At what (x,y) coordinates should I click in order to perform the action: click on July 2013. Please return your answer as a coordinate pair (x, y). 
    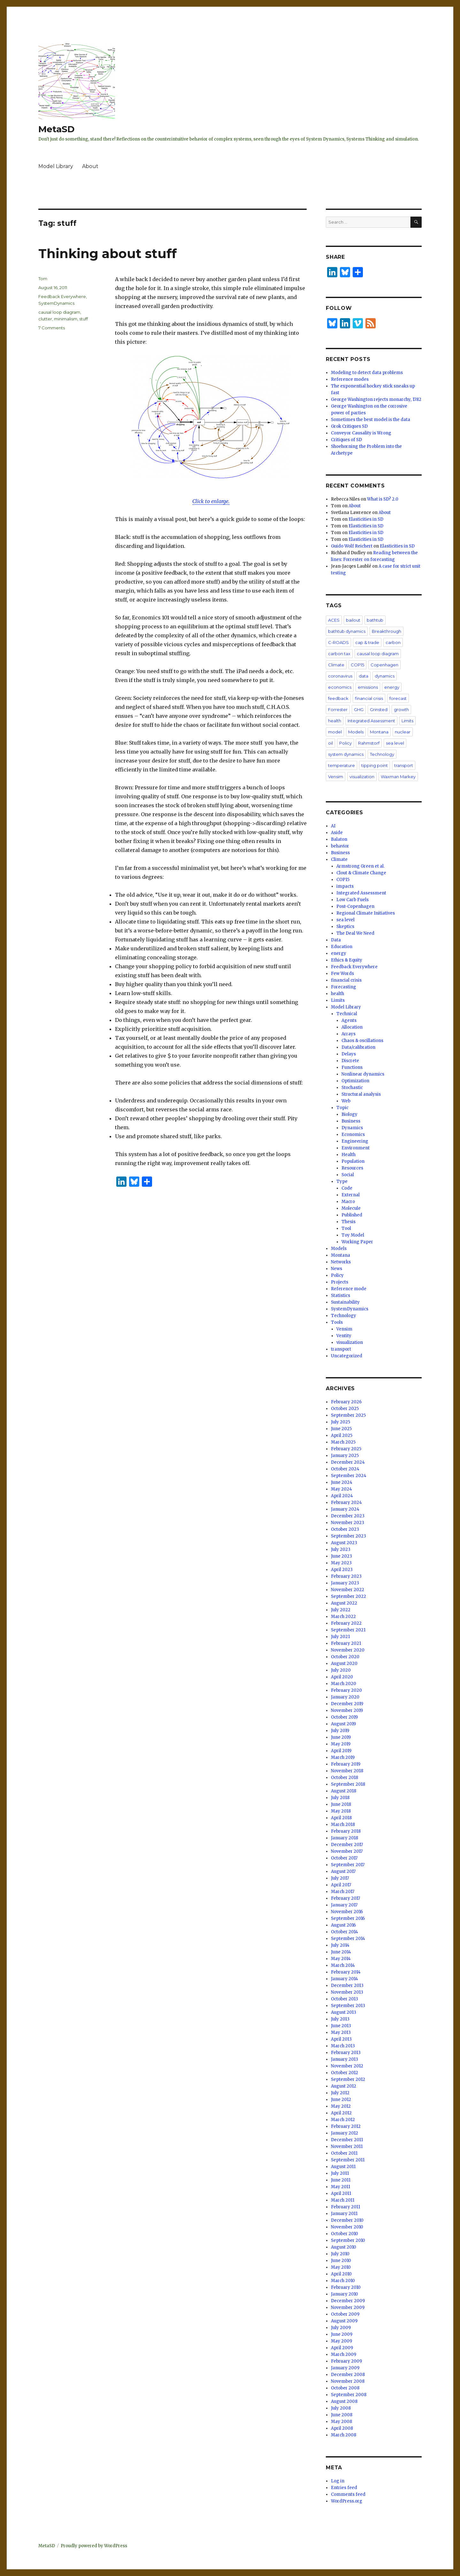
    Looking at the image, I should click on (340, 2019).